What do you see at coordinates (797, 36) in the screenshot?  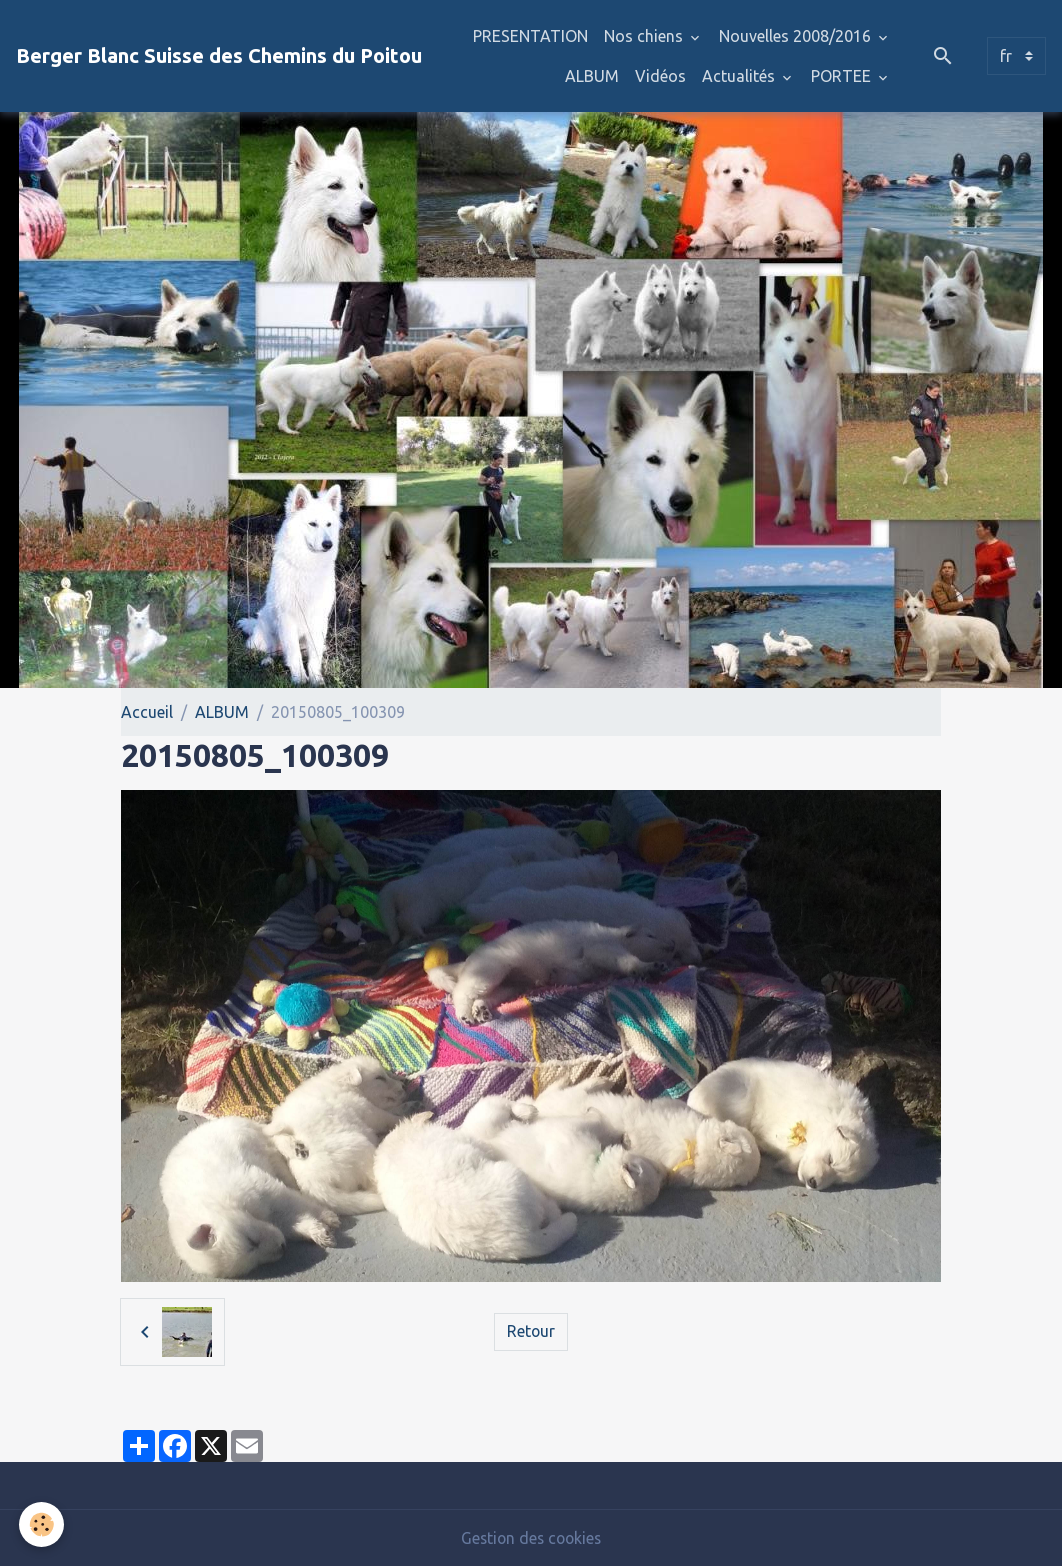 I see `Nouvelles 2008/2016` at bounding box center [797, 36].